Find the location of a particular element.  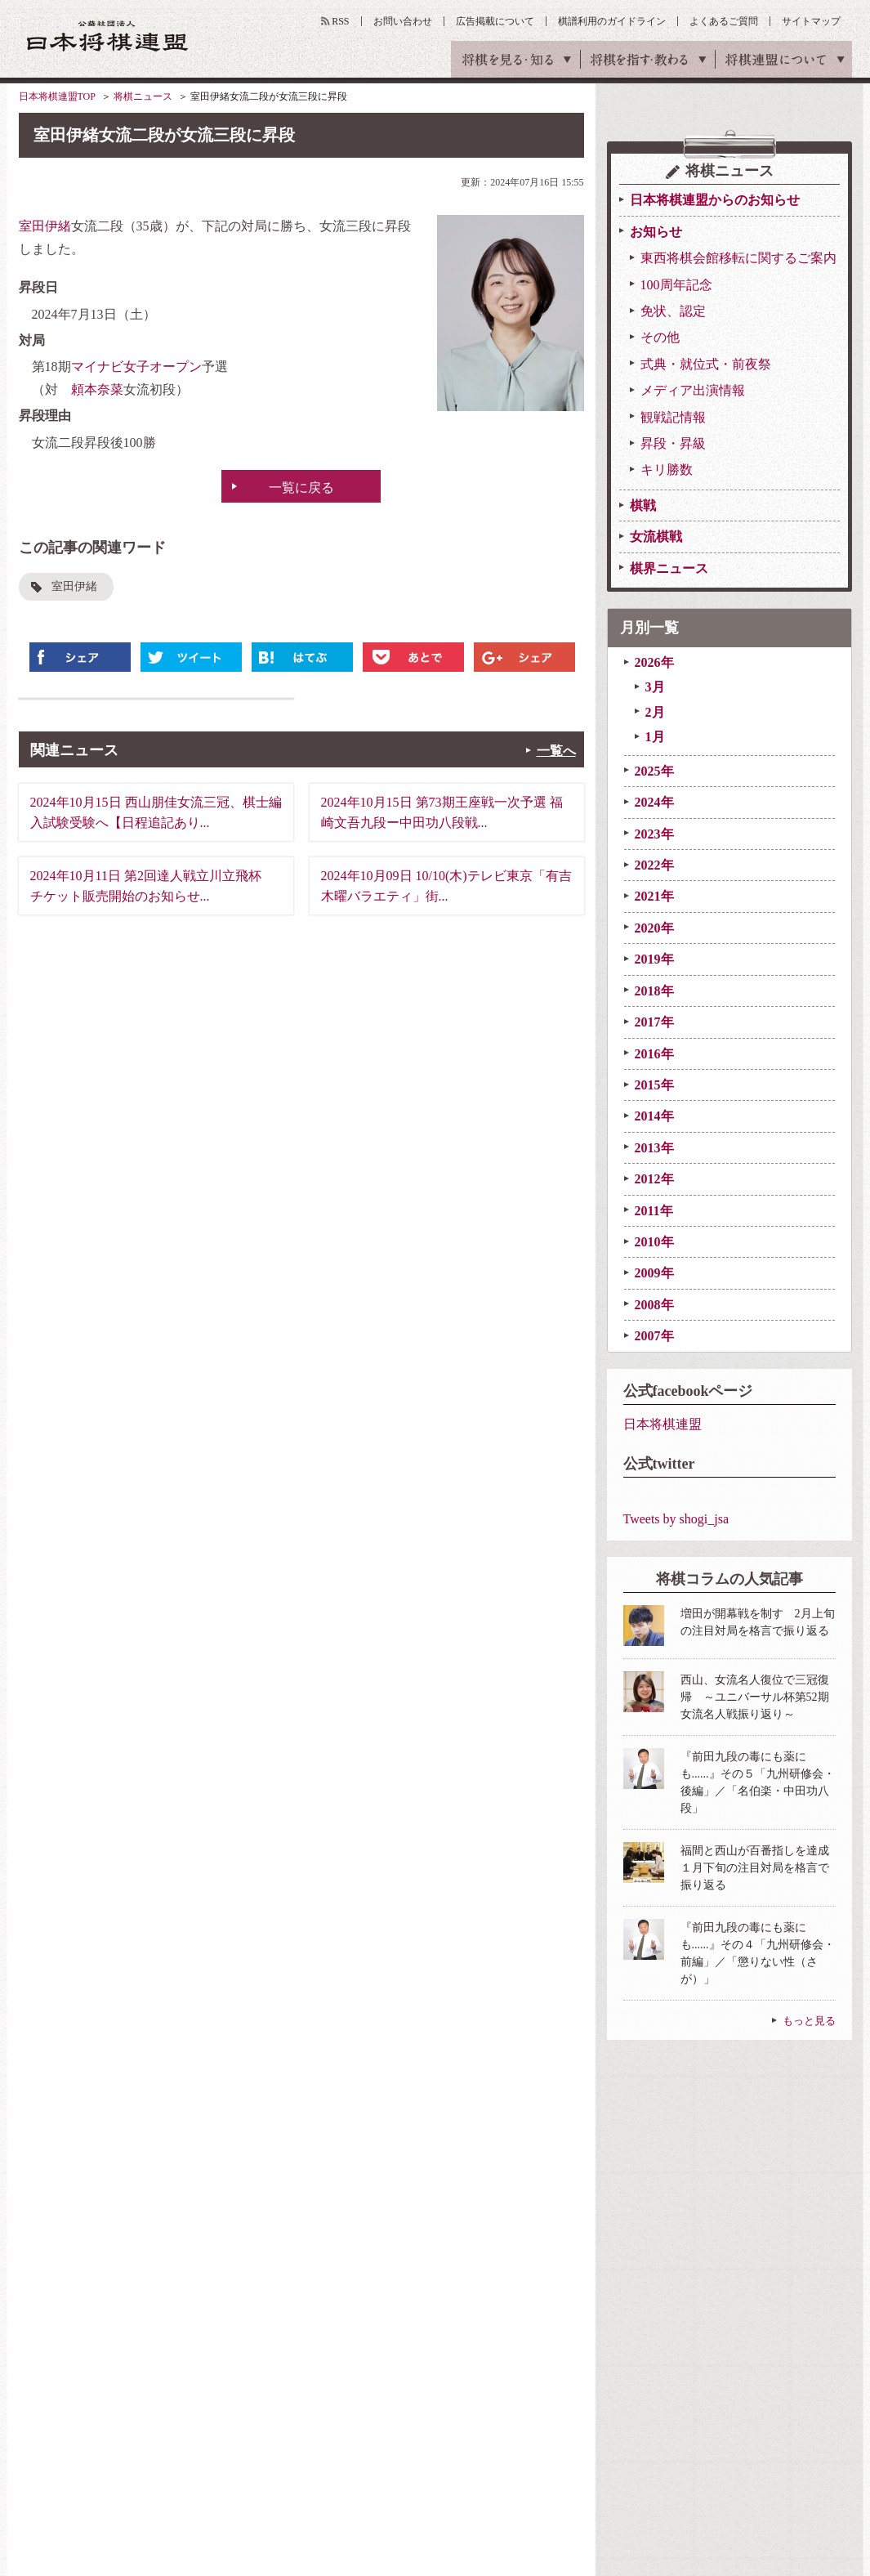

2020年 is located at coordinates (654, 928).